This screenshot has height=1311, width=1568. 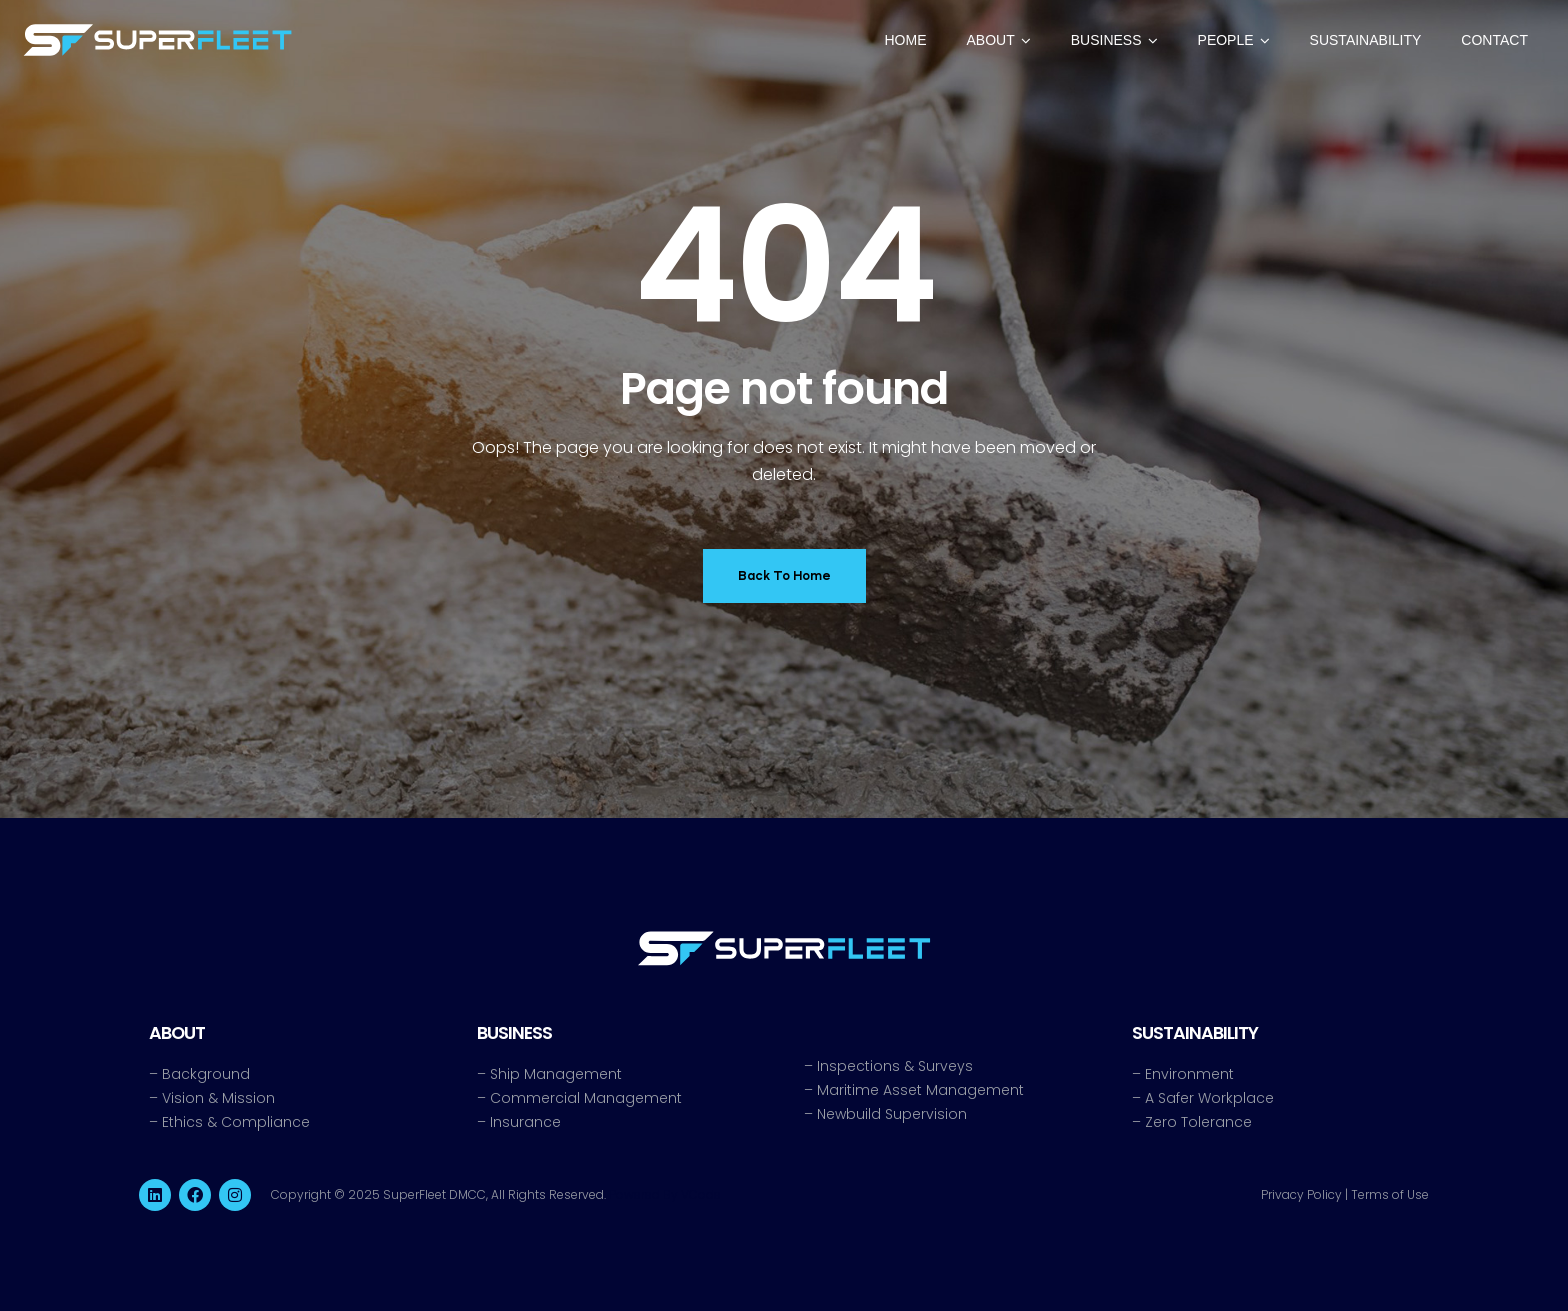 What do you see at coordinates (206, 1074) in the screenshot?
I see `Background` at bounding box center [206, 1074].